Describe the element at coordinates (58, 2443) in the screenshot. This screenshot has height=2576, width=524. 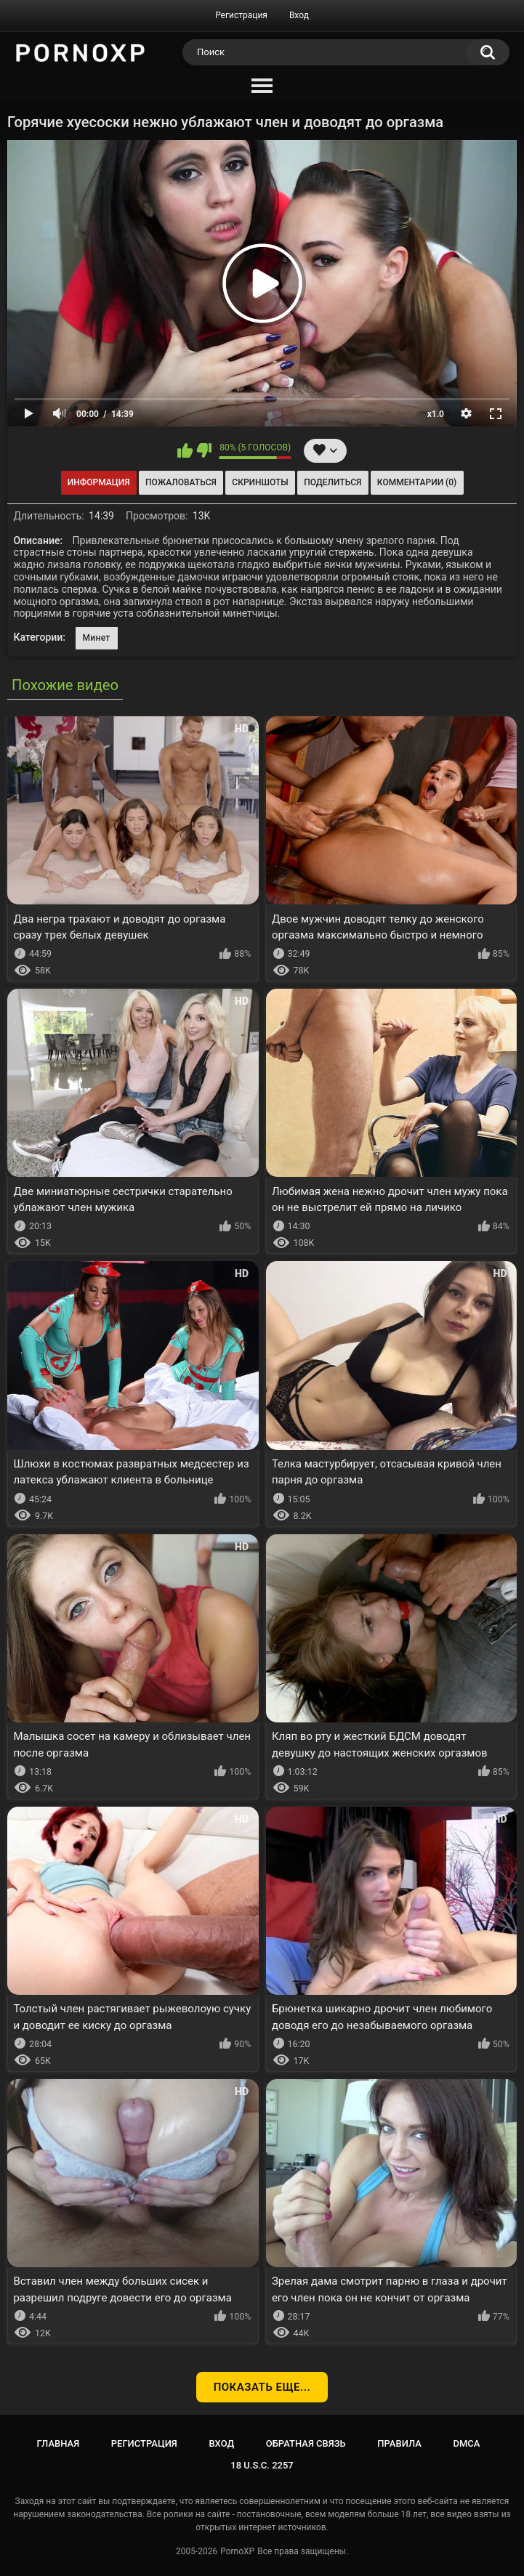
I see `Главная` at that location.